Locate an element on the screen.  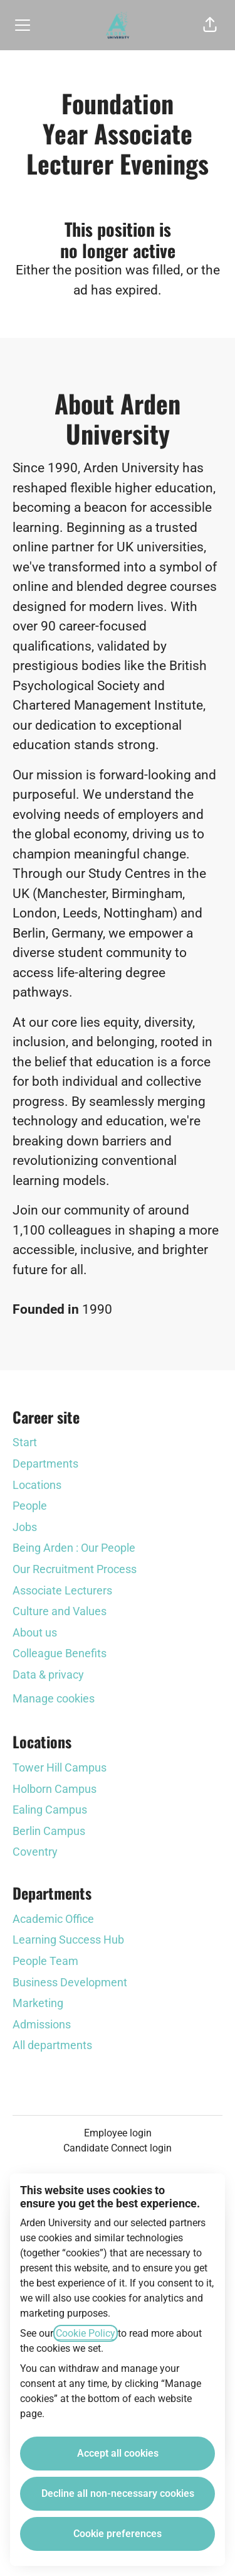
Holborn Campus is located at coordinates (55, 1788).